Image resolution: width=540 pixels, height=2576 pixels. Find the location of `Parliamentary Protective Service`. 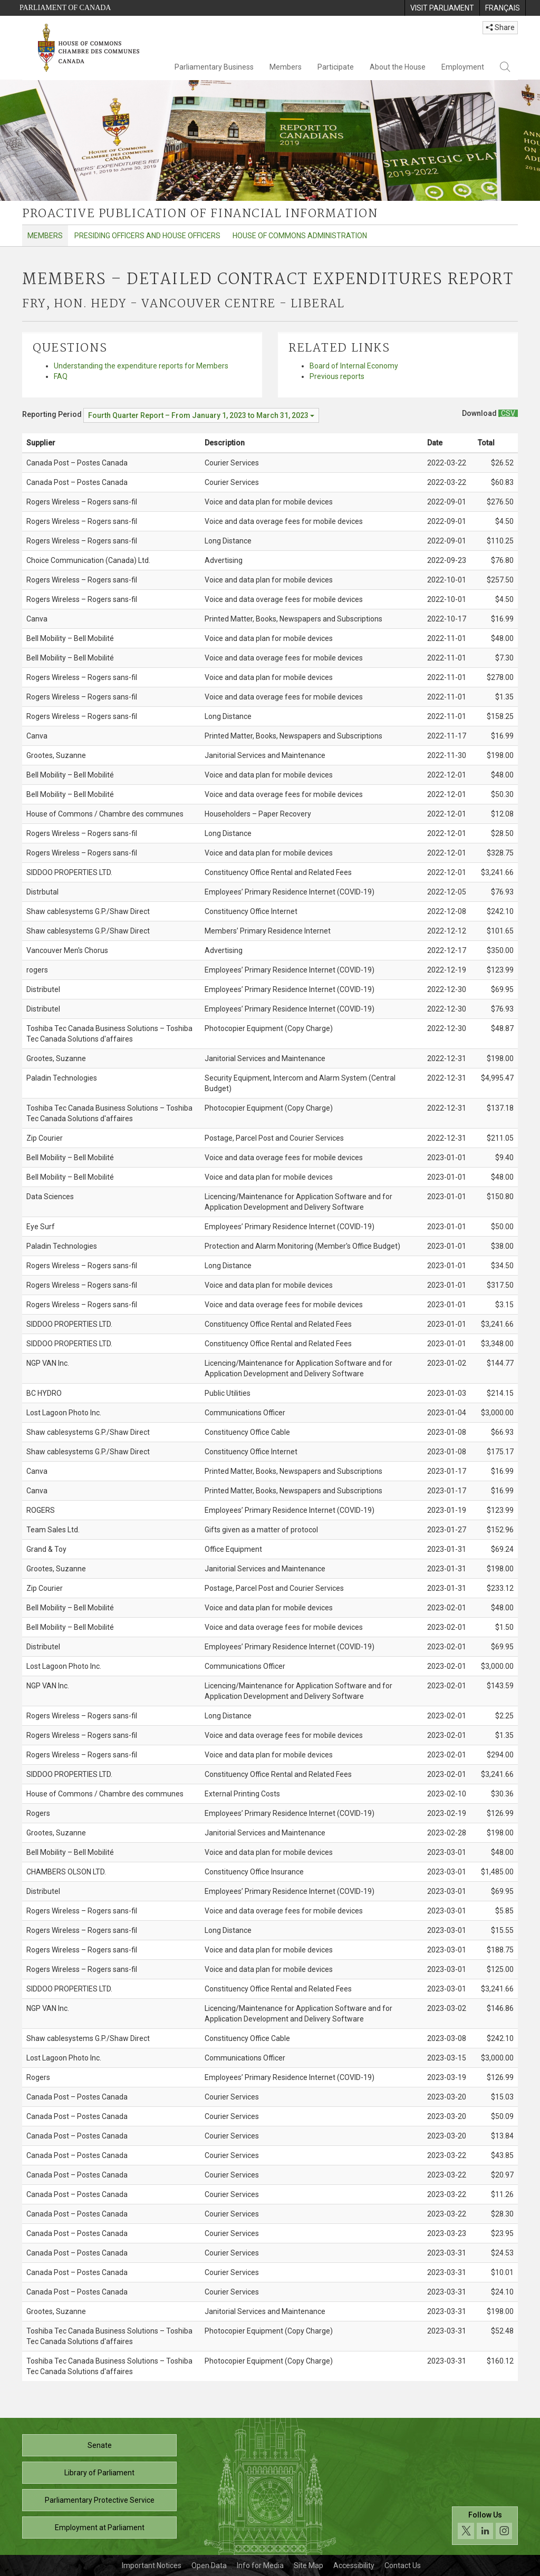

Parliamentary Protective Service is located at coordinates (100, 2500).